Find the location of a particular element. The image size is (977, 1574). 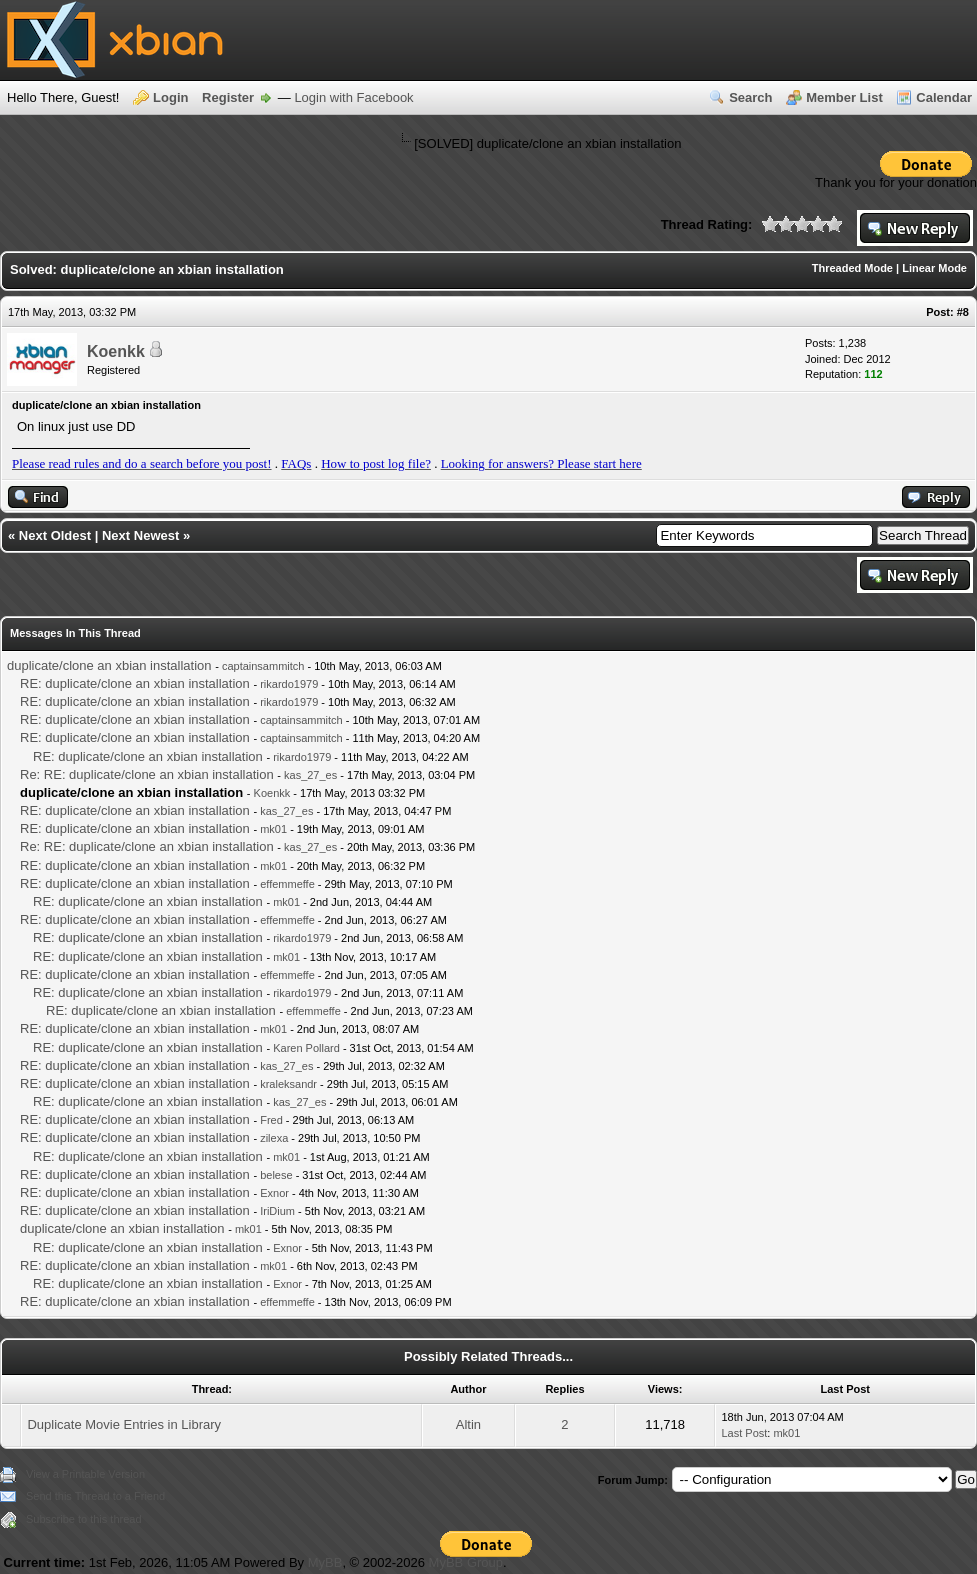

Member List is located at coordinates (844, 97).